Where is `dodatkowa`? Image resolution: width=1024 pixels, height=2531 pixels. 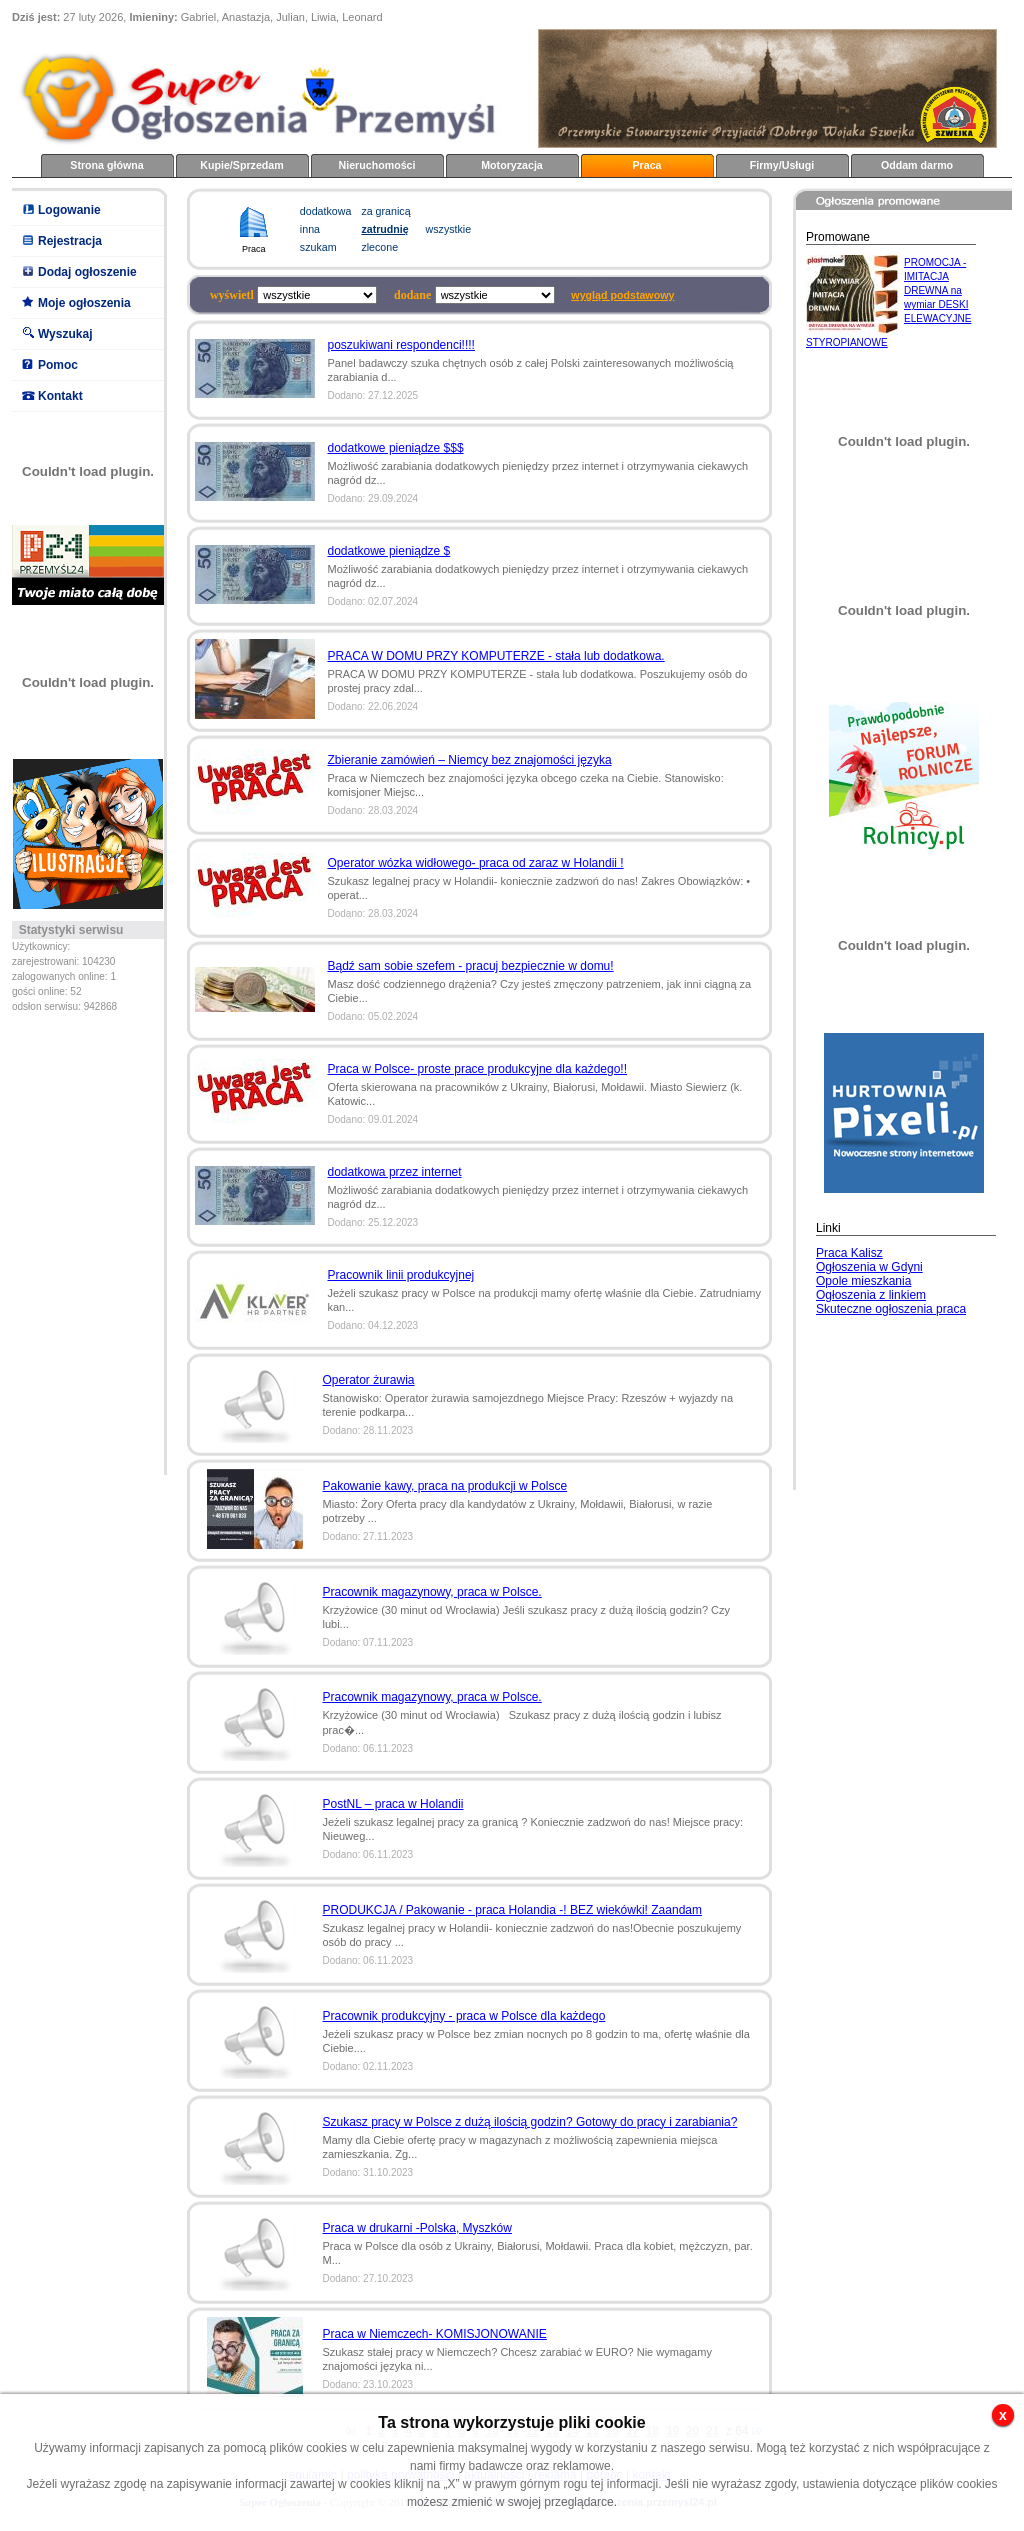 dodatkowa is located at coordinates (326, 211).